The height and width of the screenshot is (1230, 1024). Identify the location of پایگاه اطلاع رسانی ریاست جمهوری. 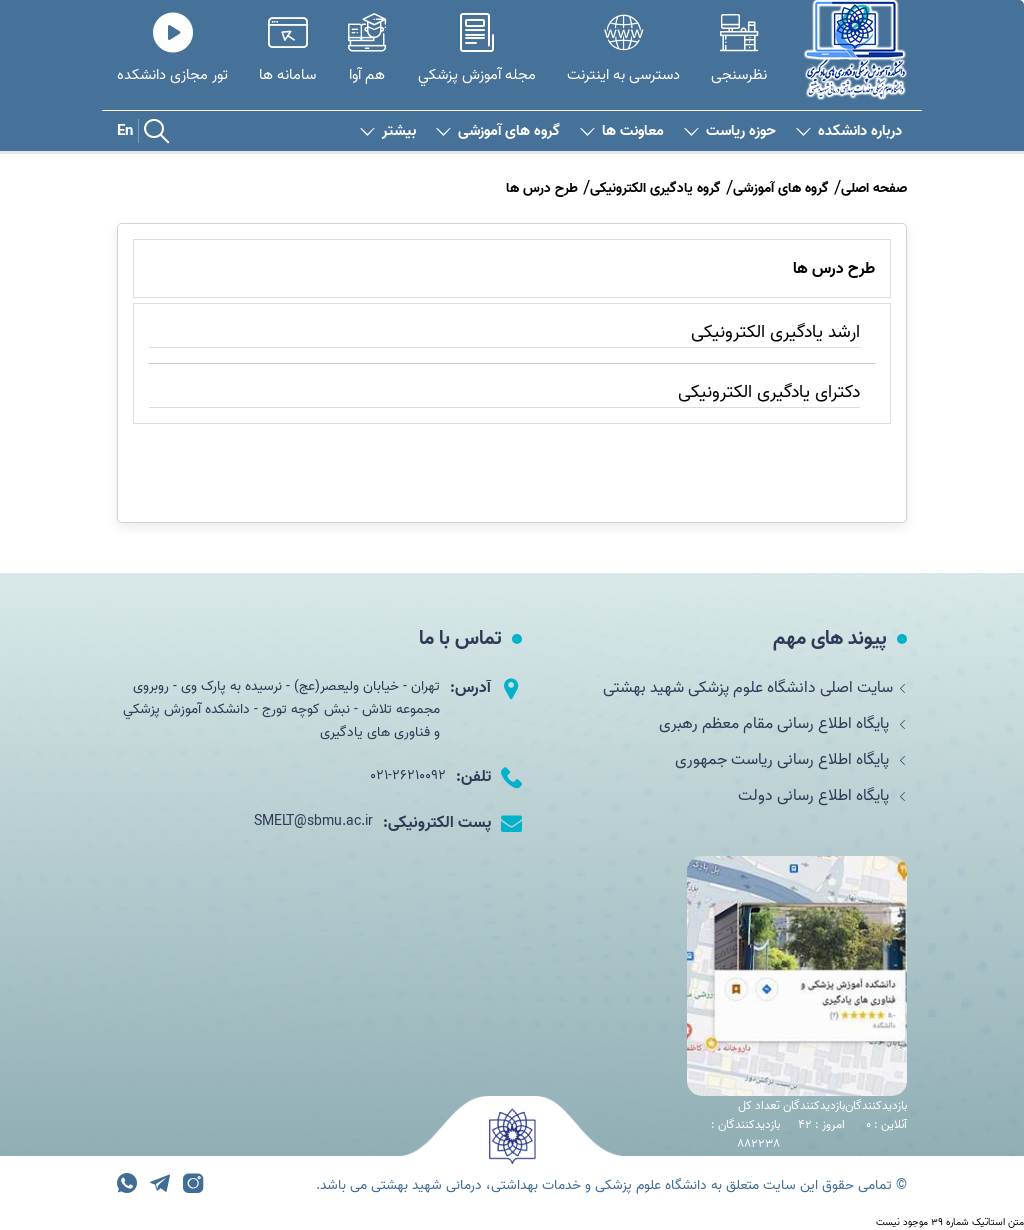
(791, 760).